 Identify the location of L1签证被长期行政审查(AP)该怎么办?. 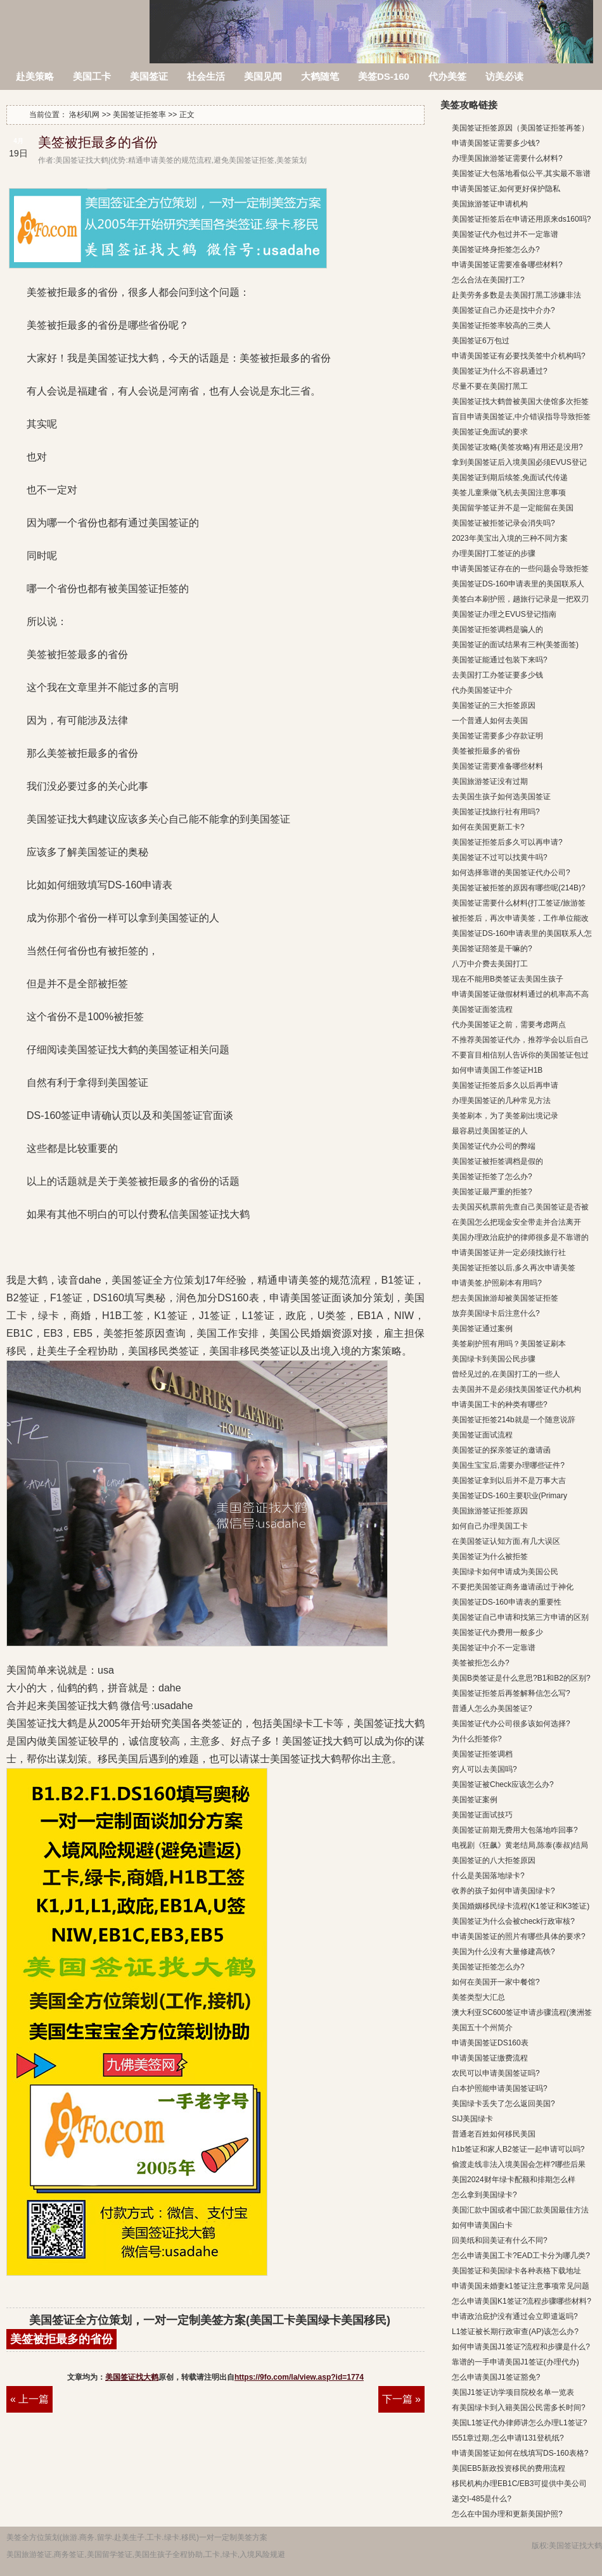
(515, 2331).